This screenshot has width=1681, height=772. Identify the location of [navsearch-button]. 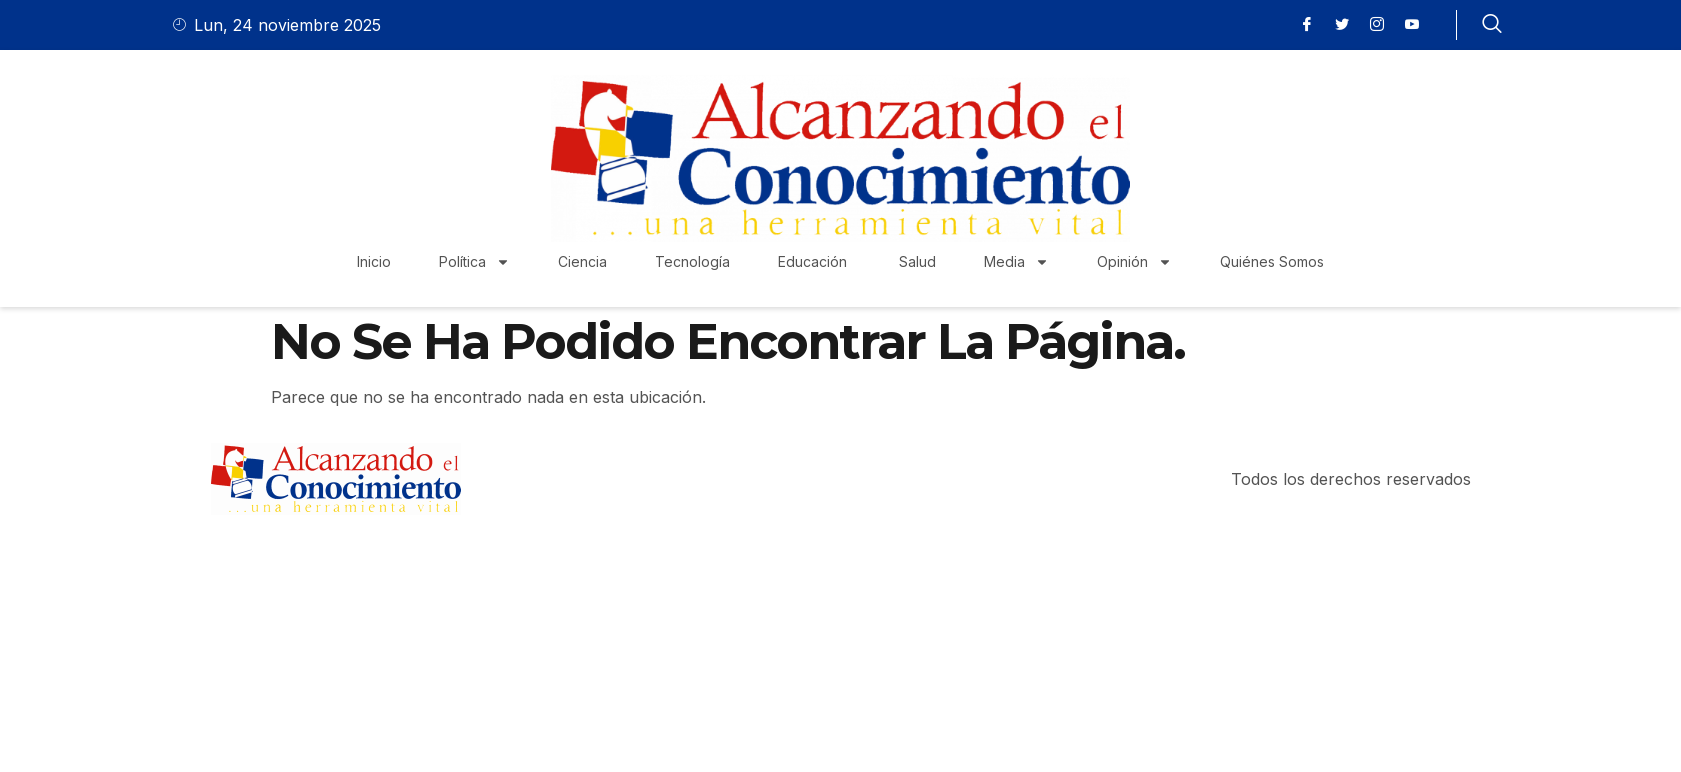
(1492, 25).